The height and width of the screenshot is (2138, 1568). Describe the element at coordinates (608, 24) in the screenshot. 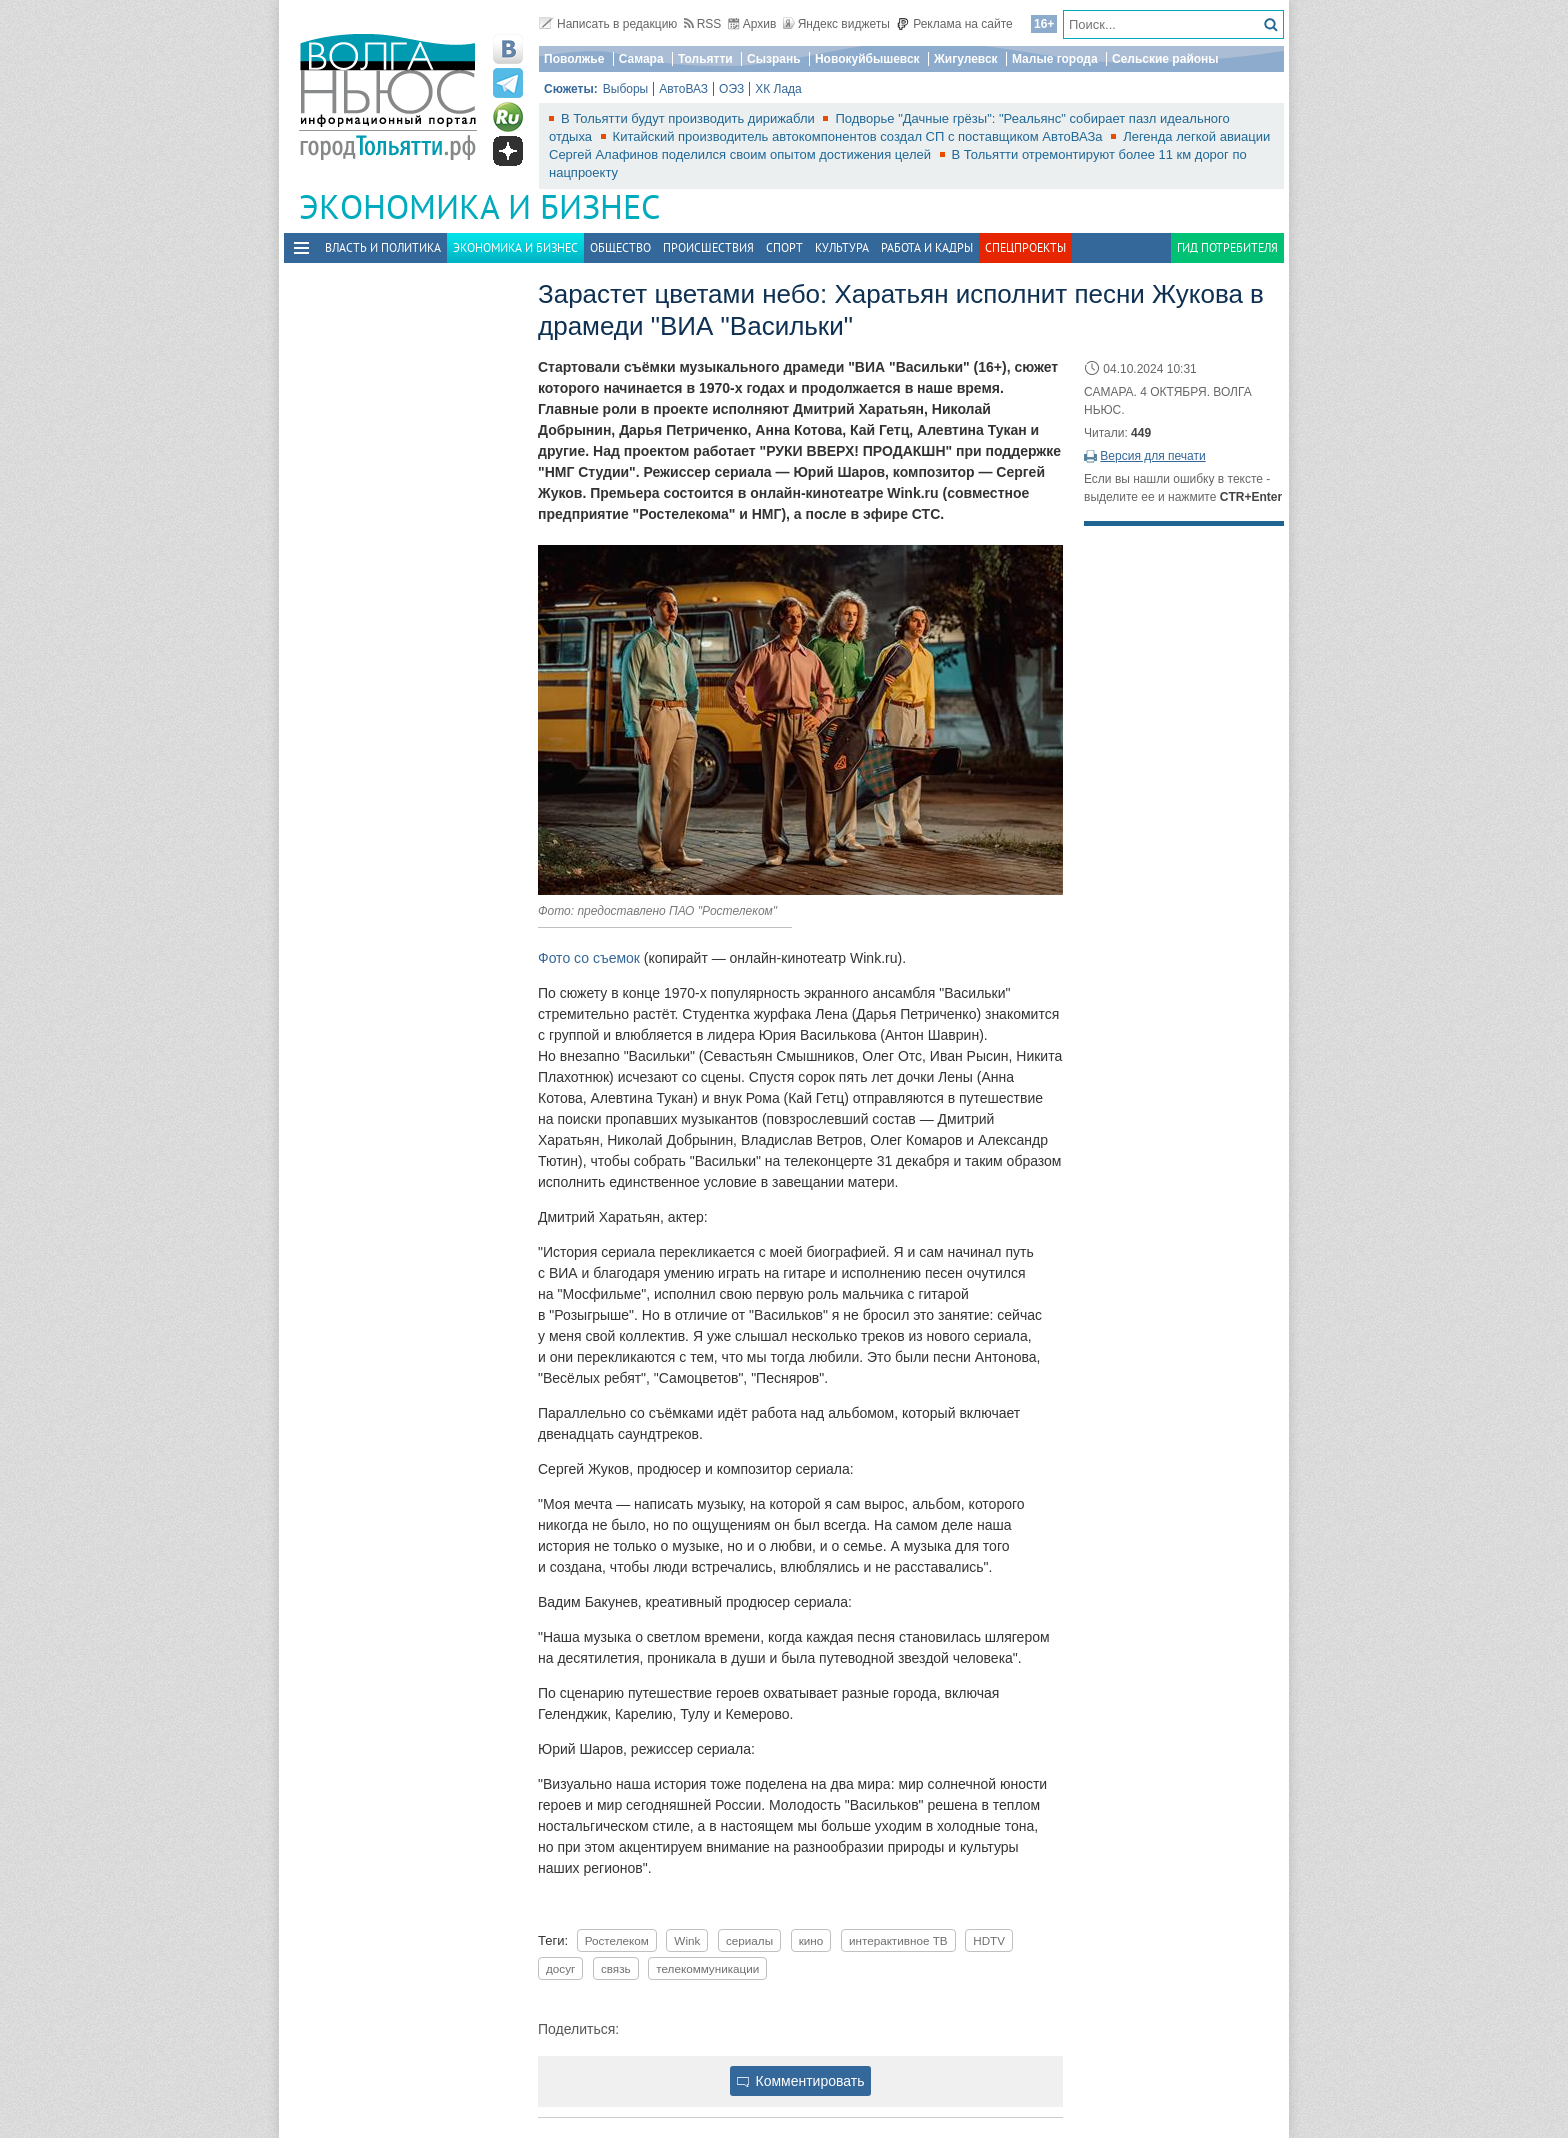

I see `Написать в редакцию` at that location.